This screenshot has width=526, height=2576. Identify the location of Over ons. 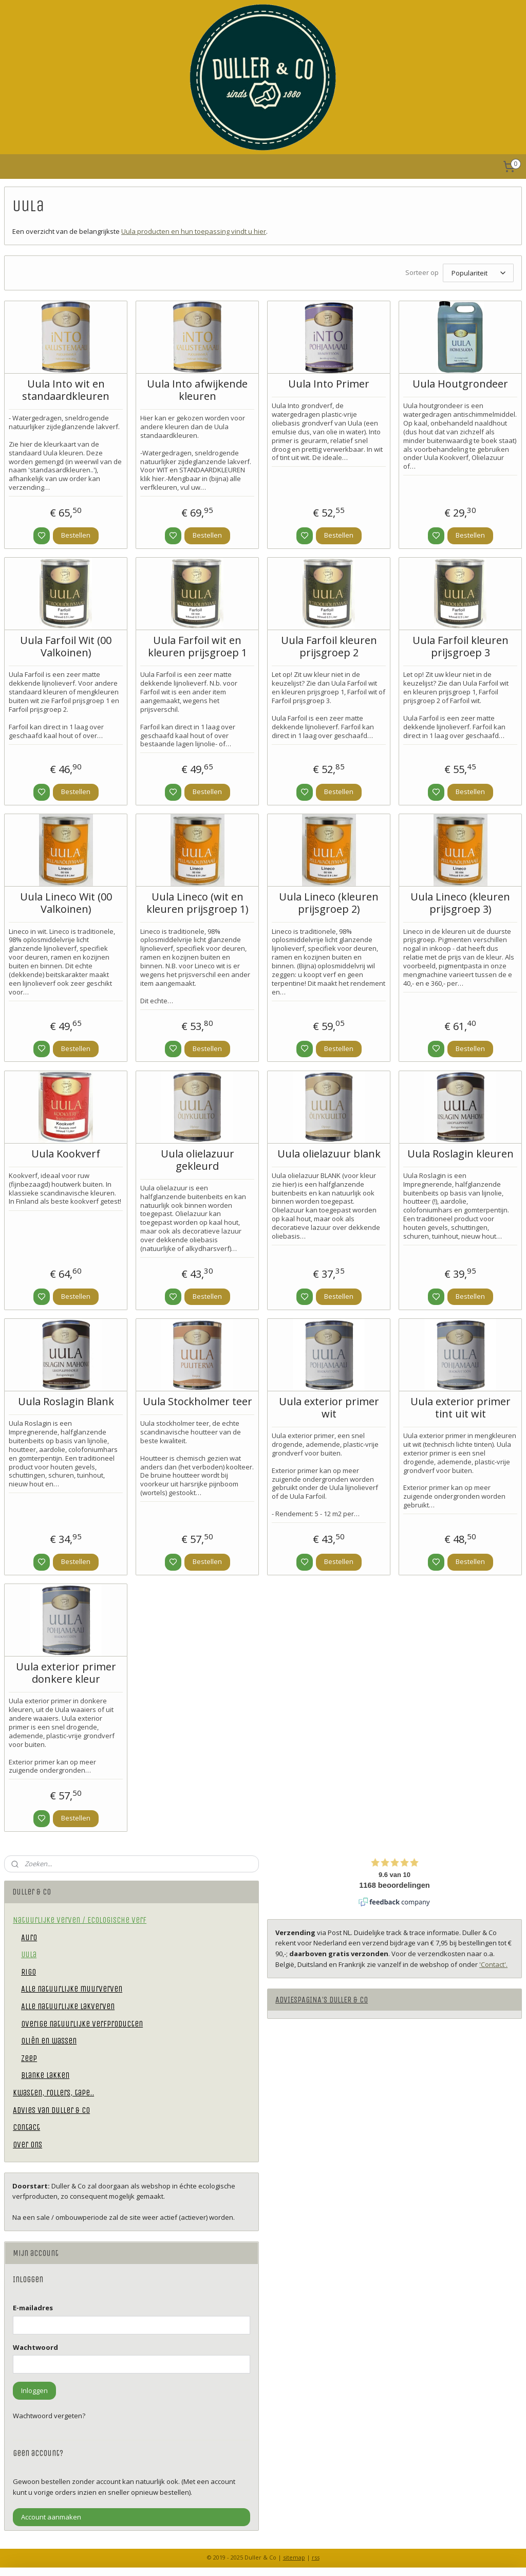
(27, 2144).